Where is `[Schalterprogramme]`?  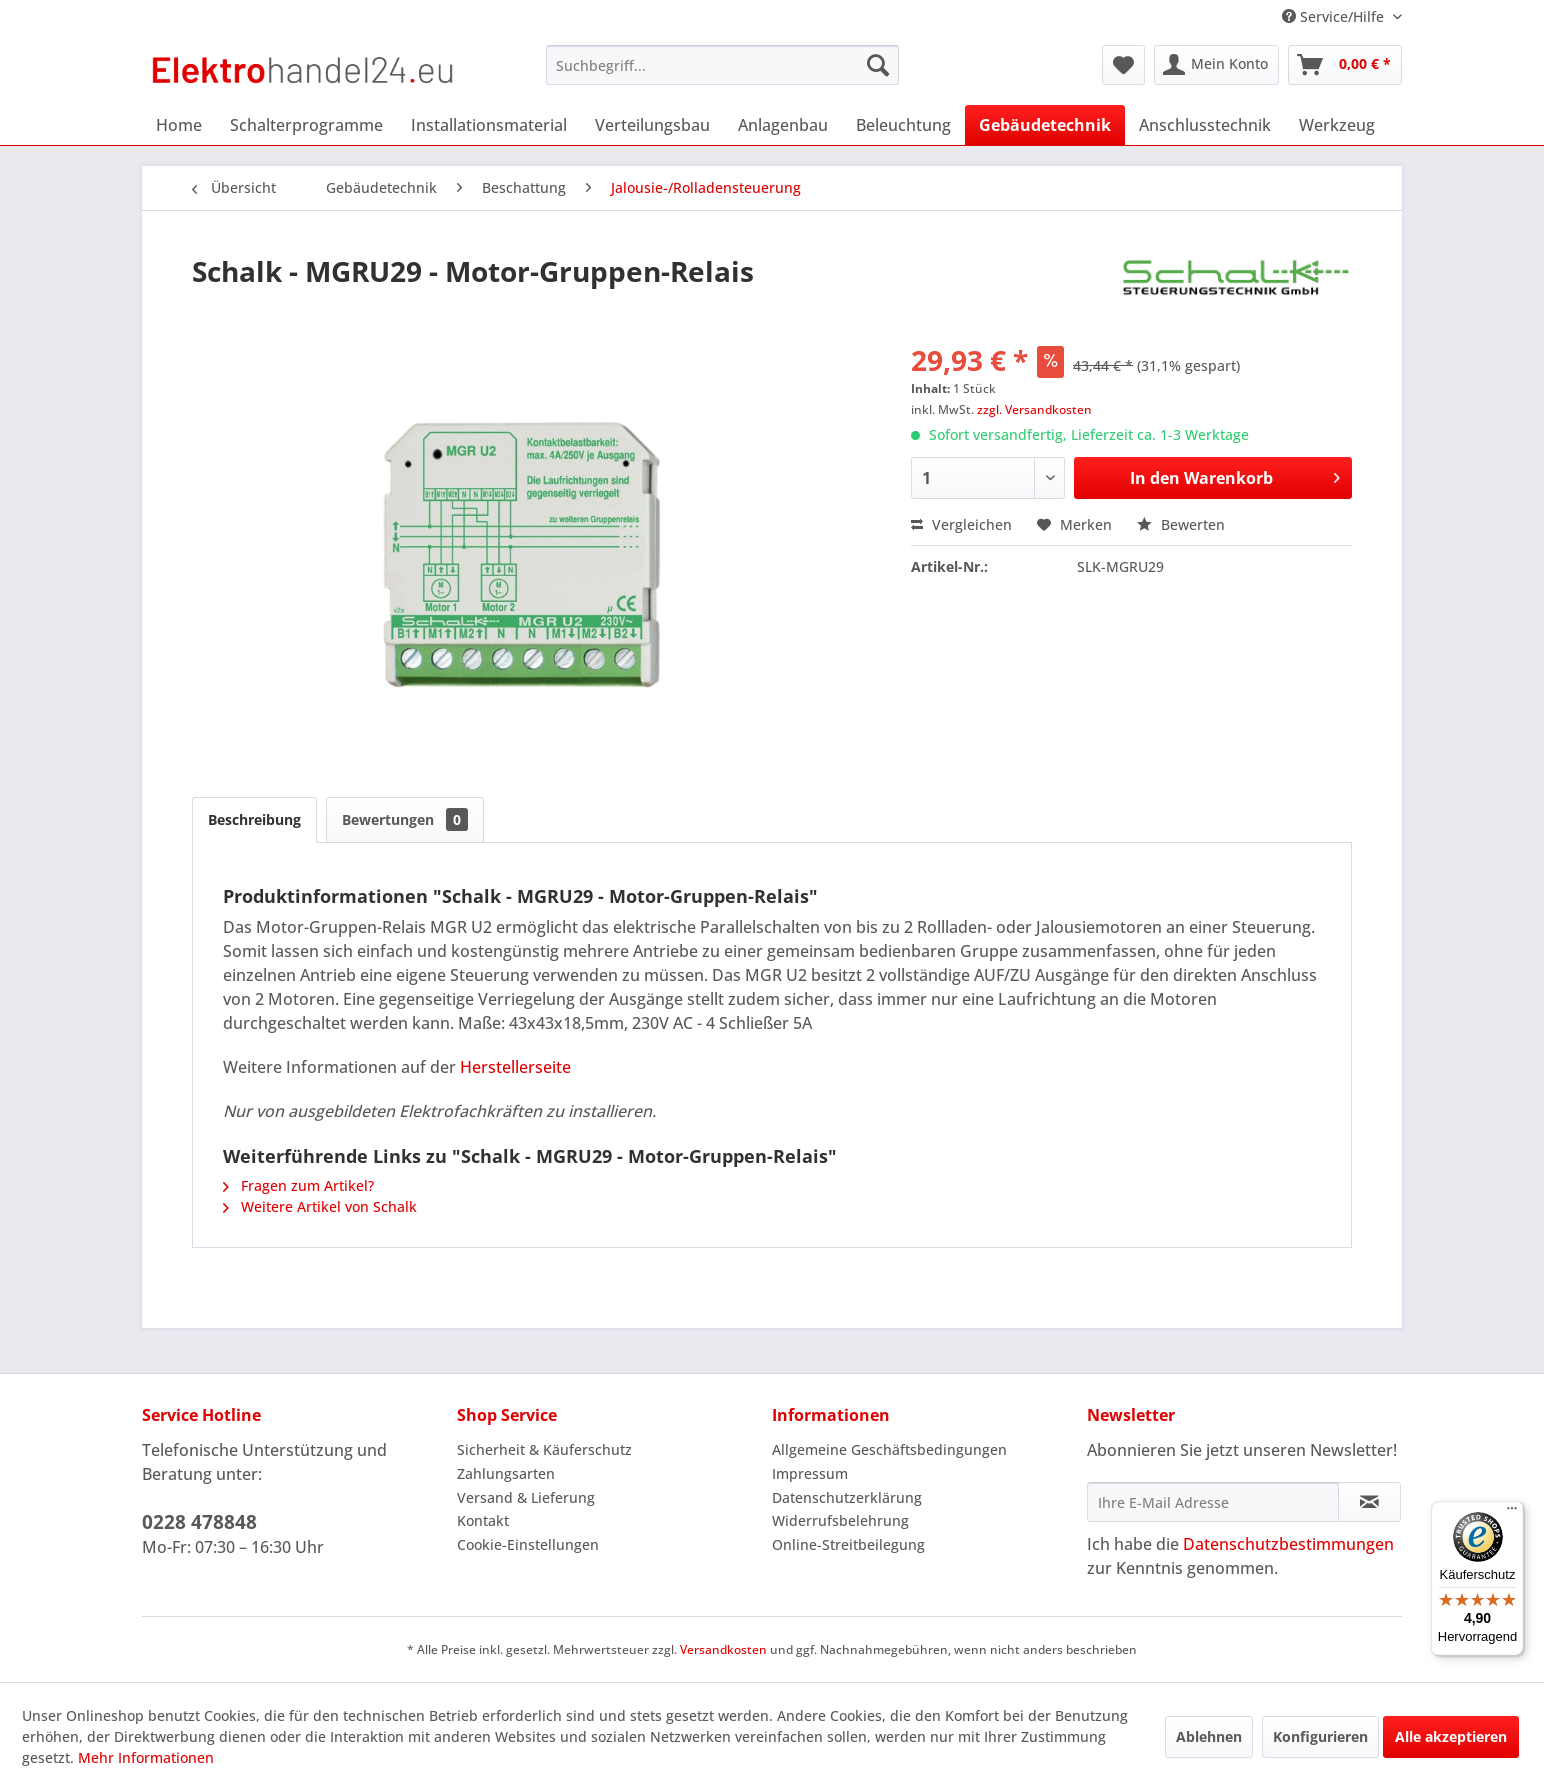
[Schalterprogramme] is located at coordinates (306, 125).